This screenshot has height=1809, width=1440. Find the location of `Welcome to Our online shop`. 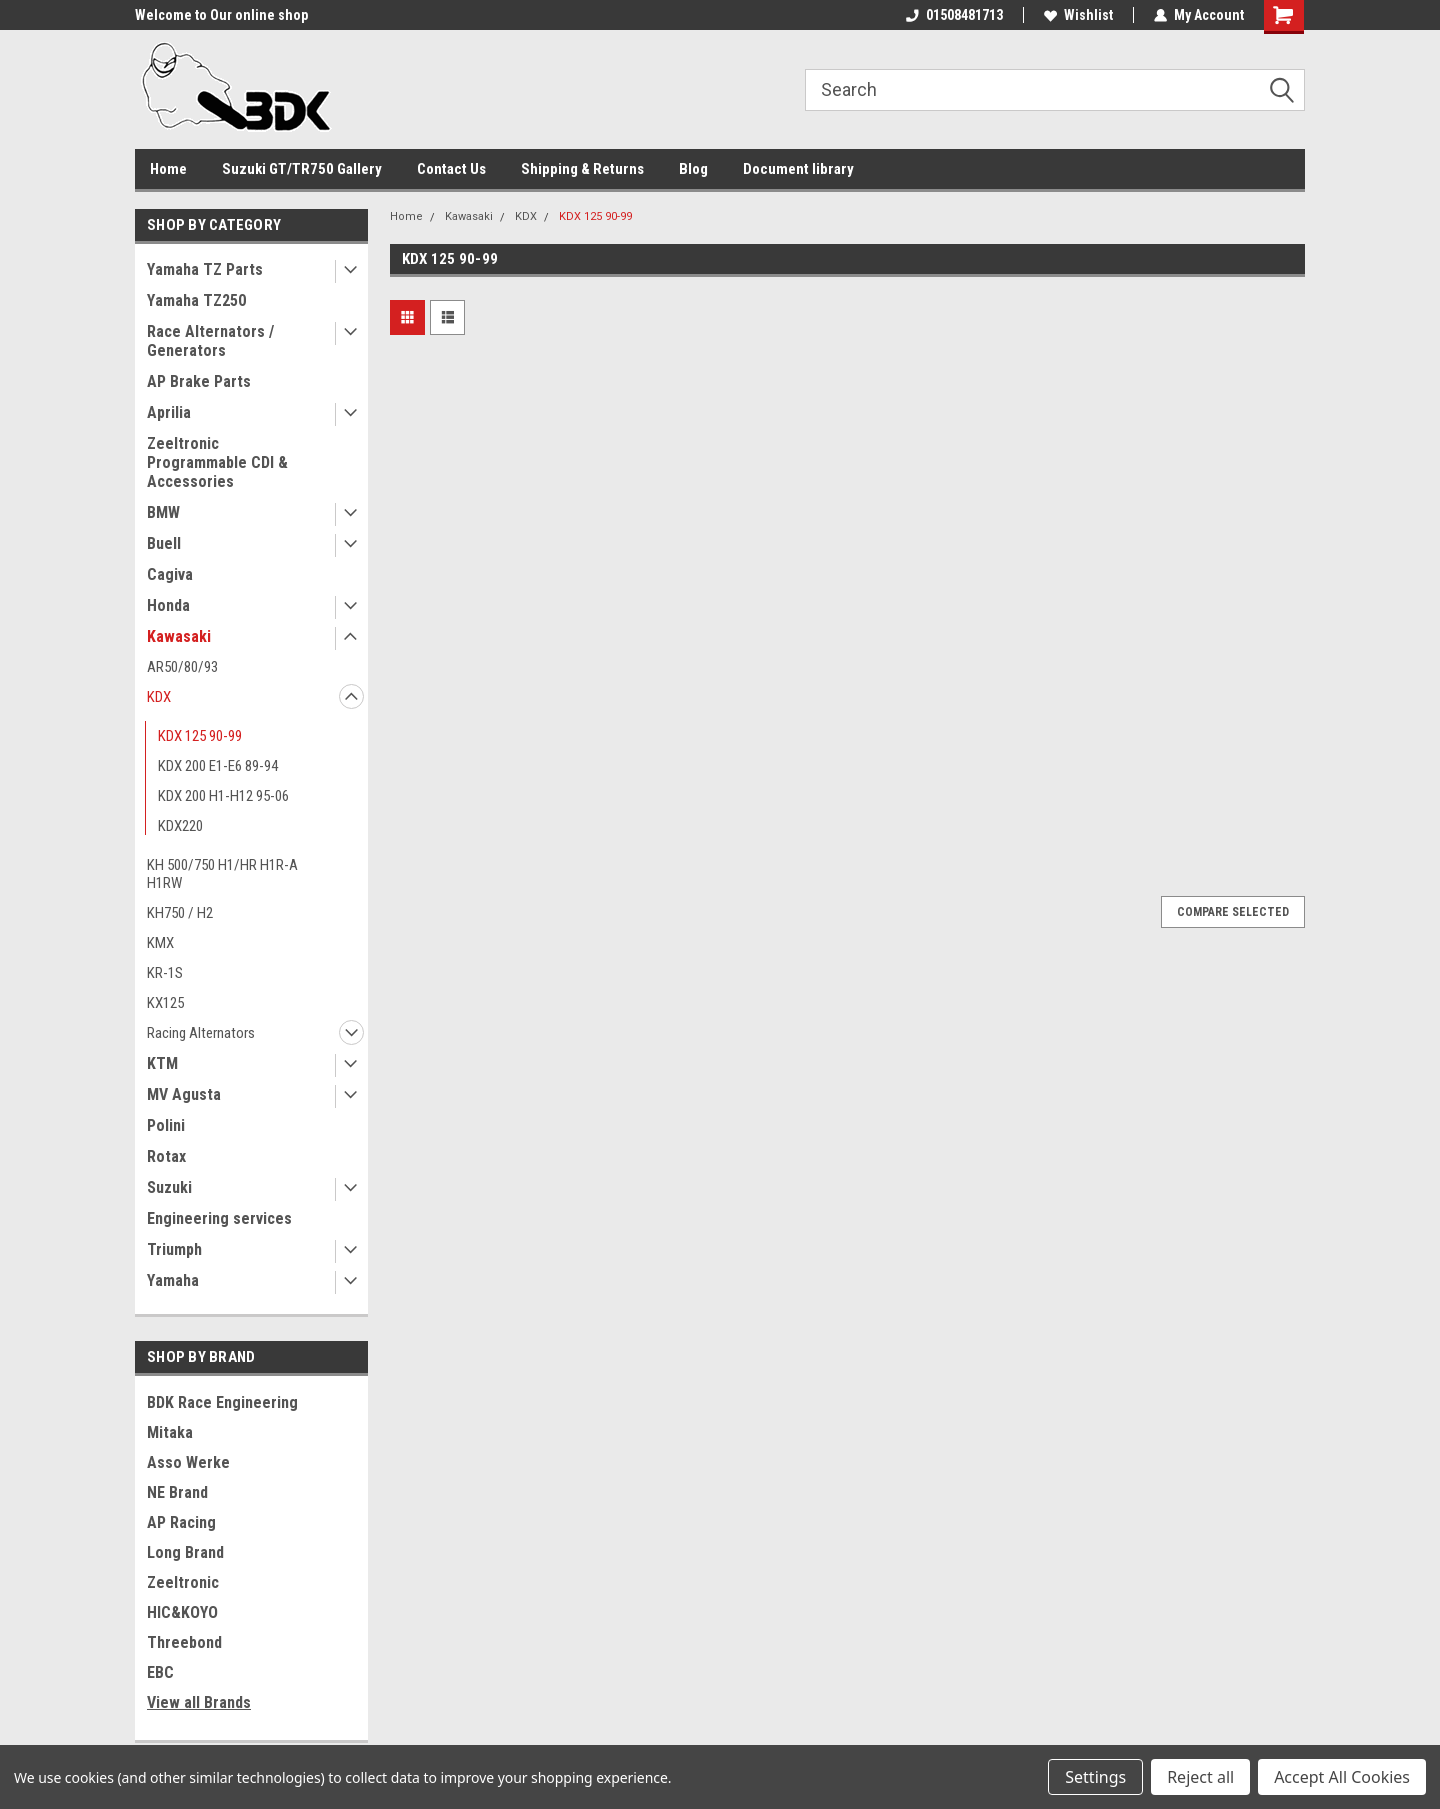

Welcome to Our online shop is located at coordinates (221, 15).